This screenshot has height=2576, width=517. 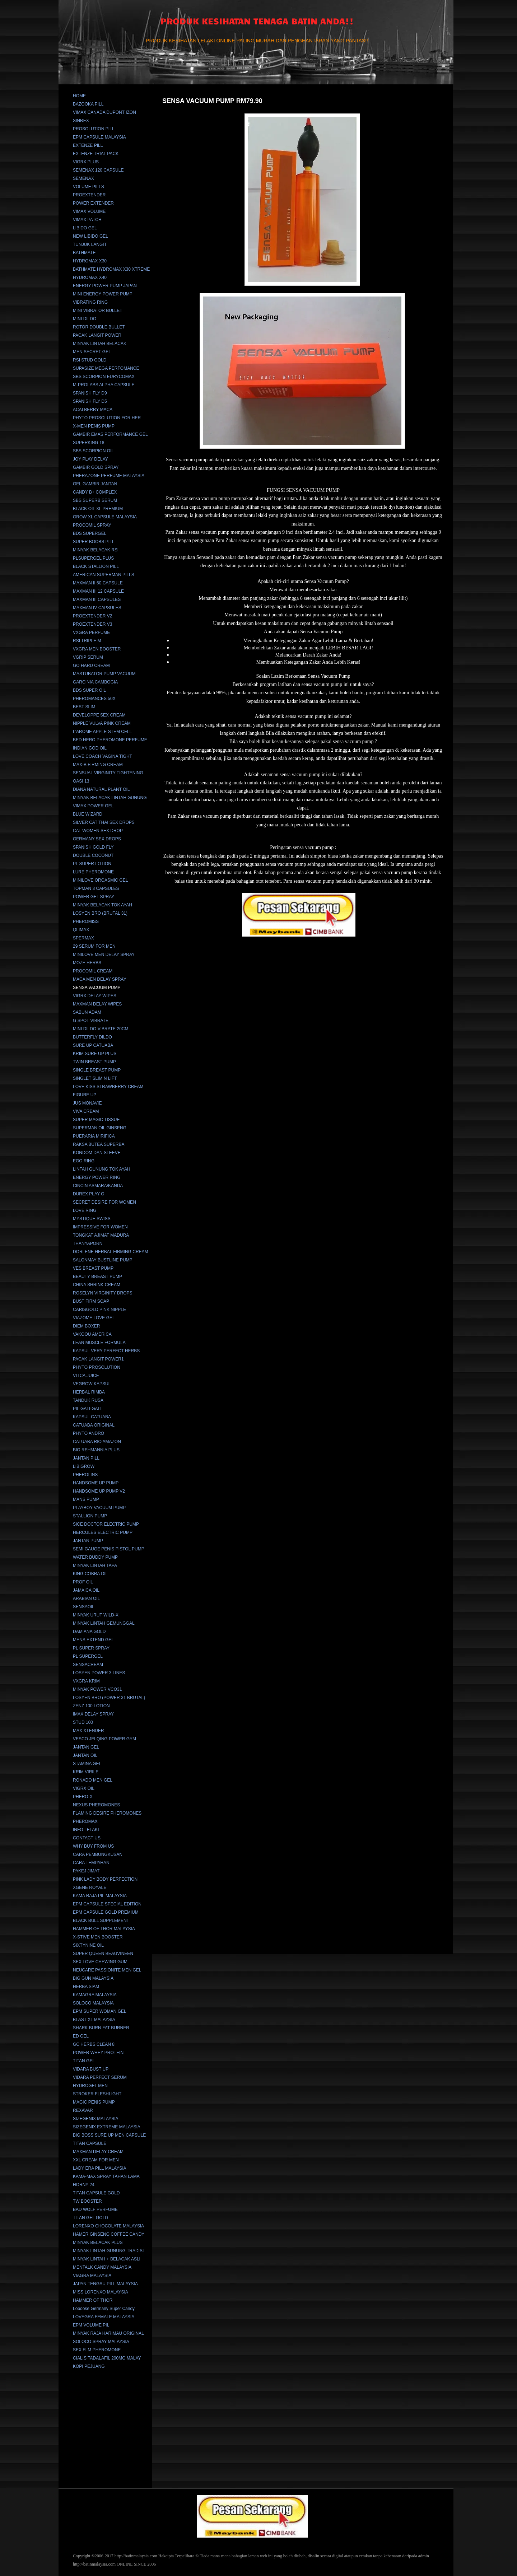 What do you see at coordinates (91, 632) in the screenshot?
I see `VXGRA PERFUME` at bounding box center [91, 632].